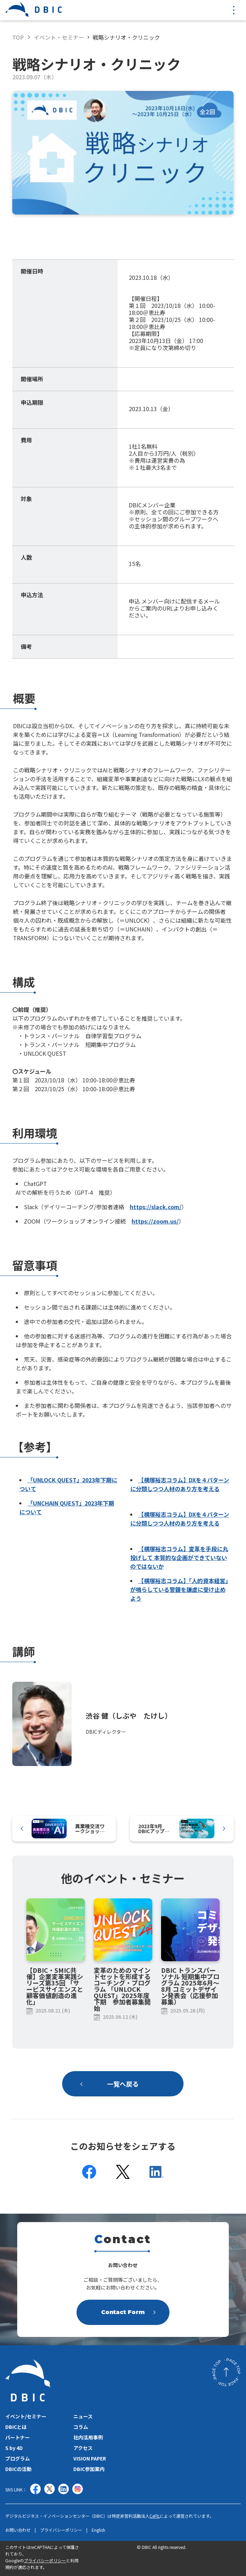 The image size is (246, 2576). I want to click on 戦略シナリオ・クリニック, so click(126, 37).